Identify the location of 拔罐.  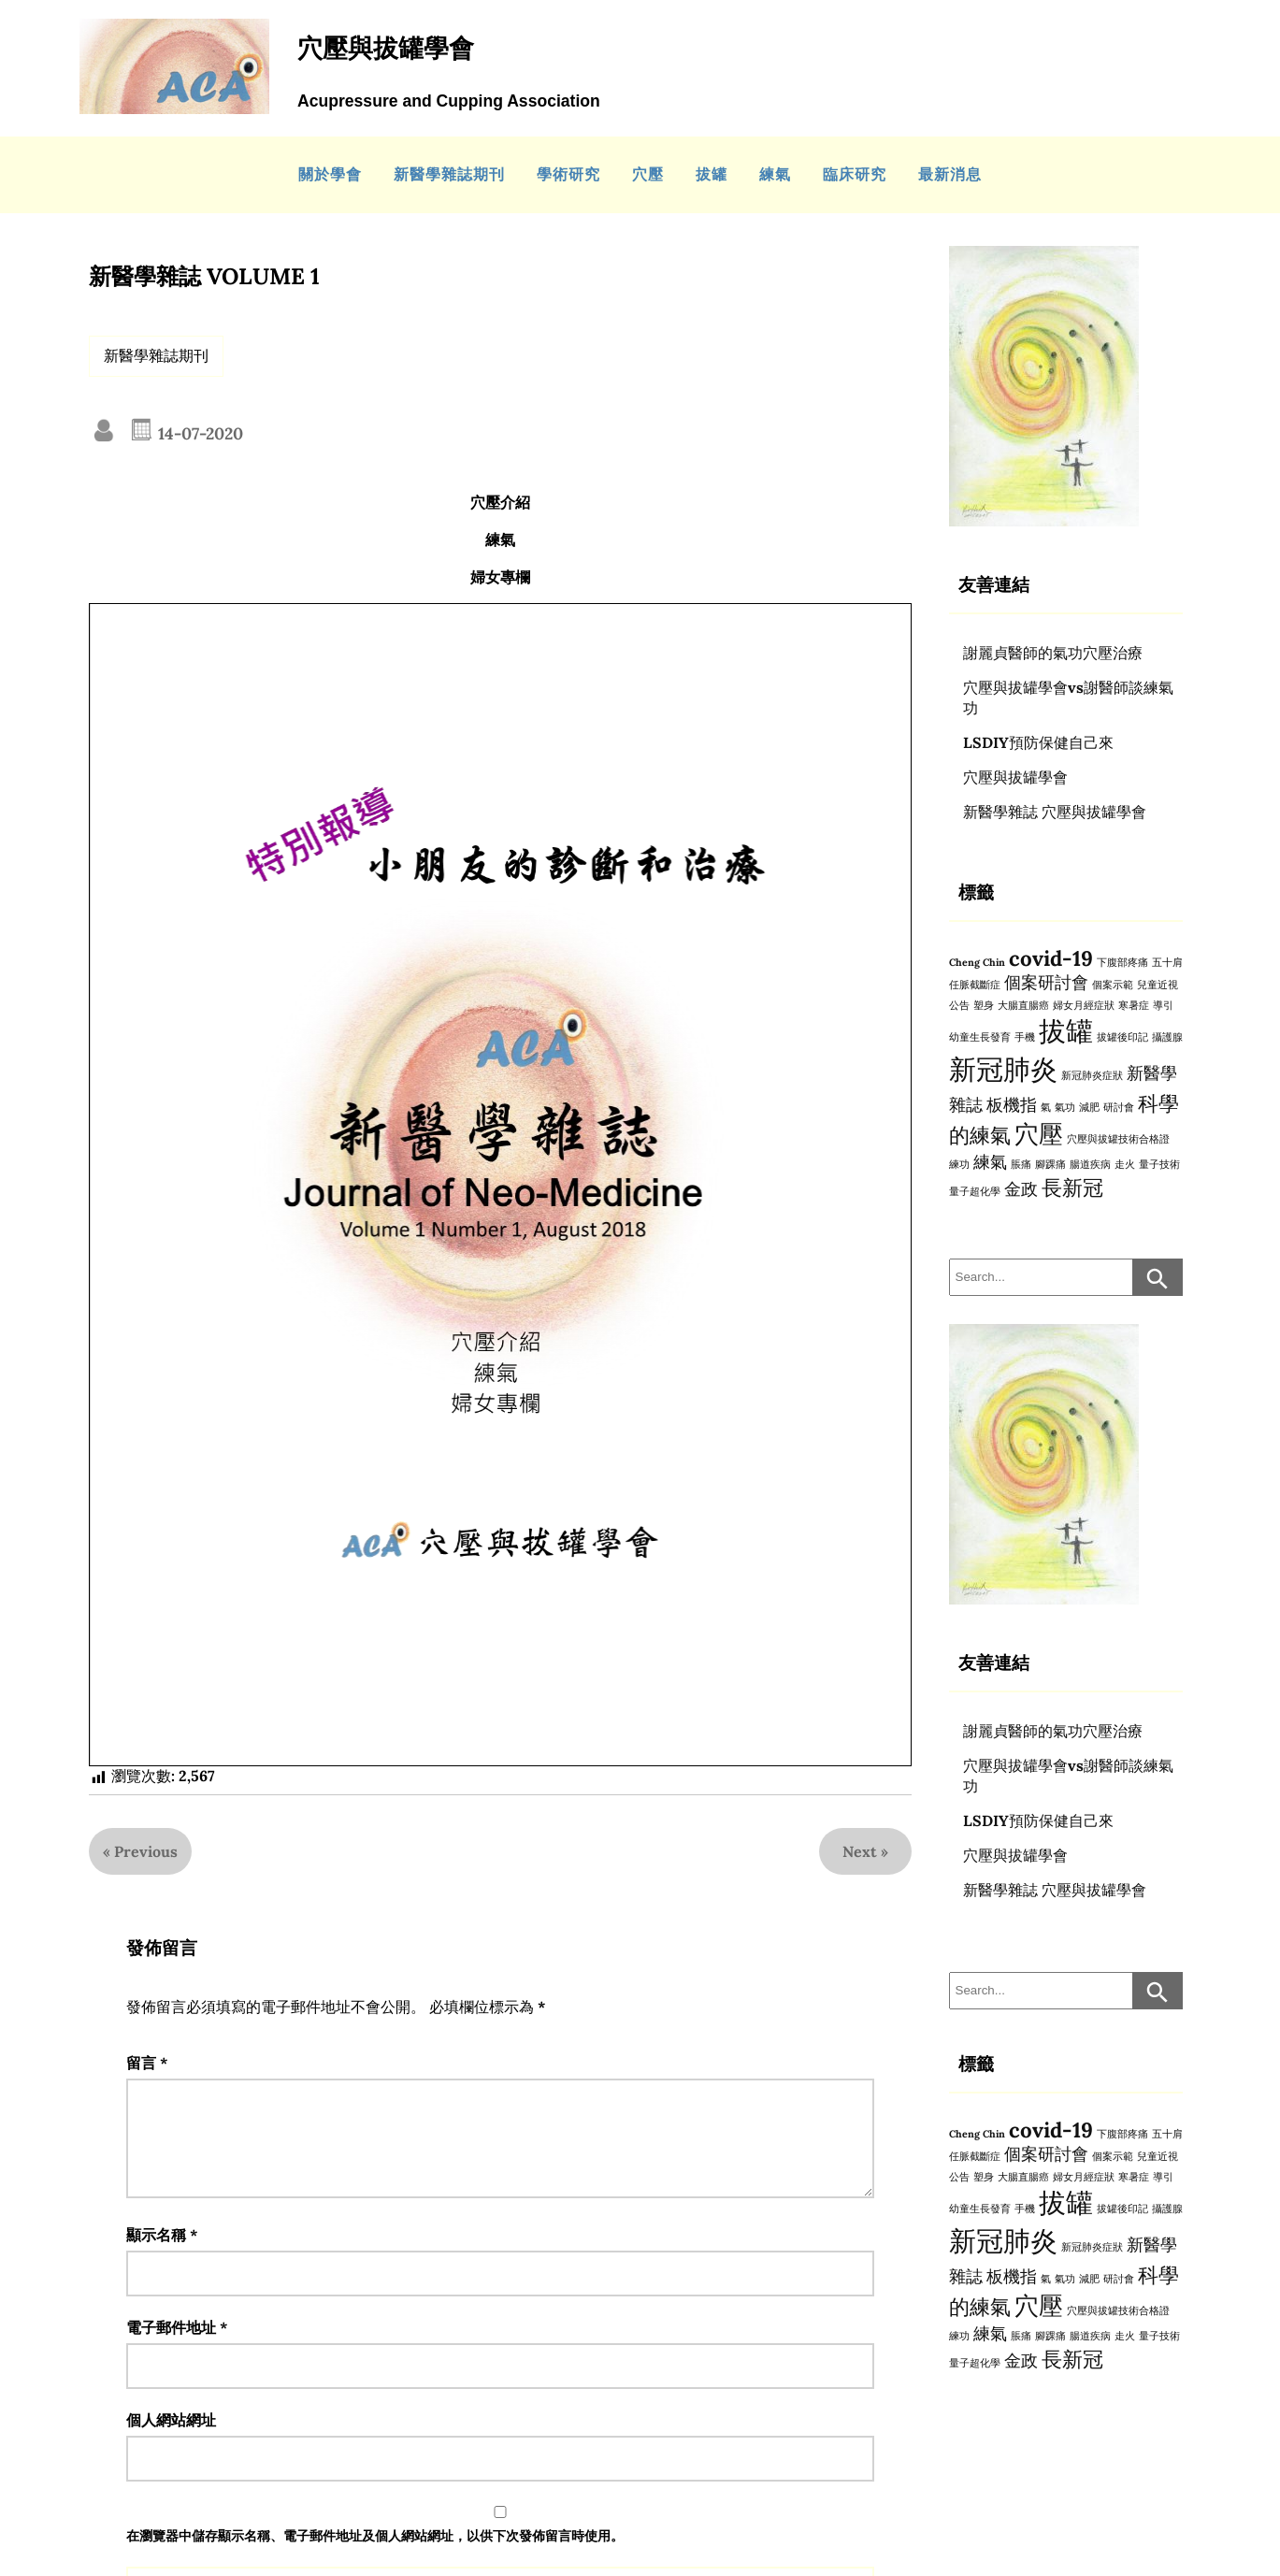
(711, 174).